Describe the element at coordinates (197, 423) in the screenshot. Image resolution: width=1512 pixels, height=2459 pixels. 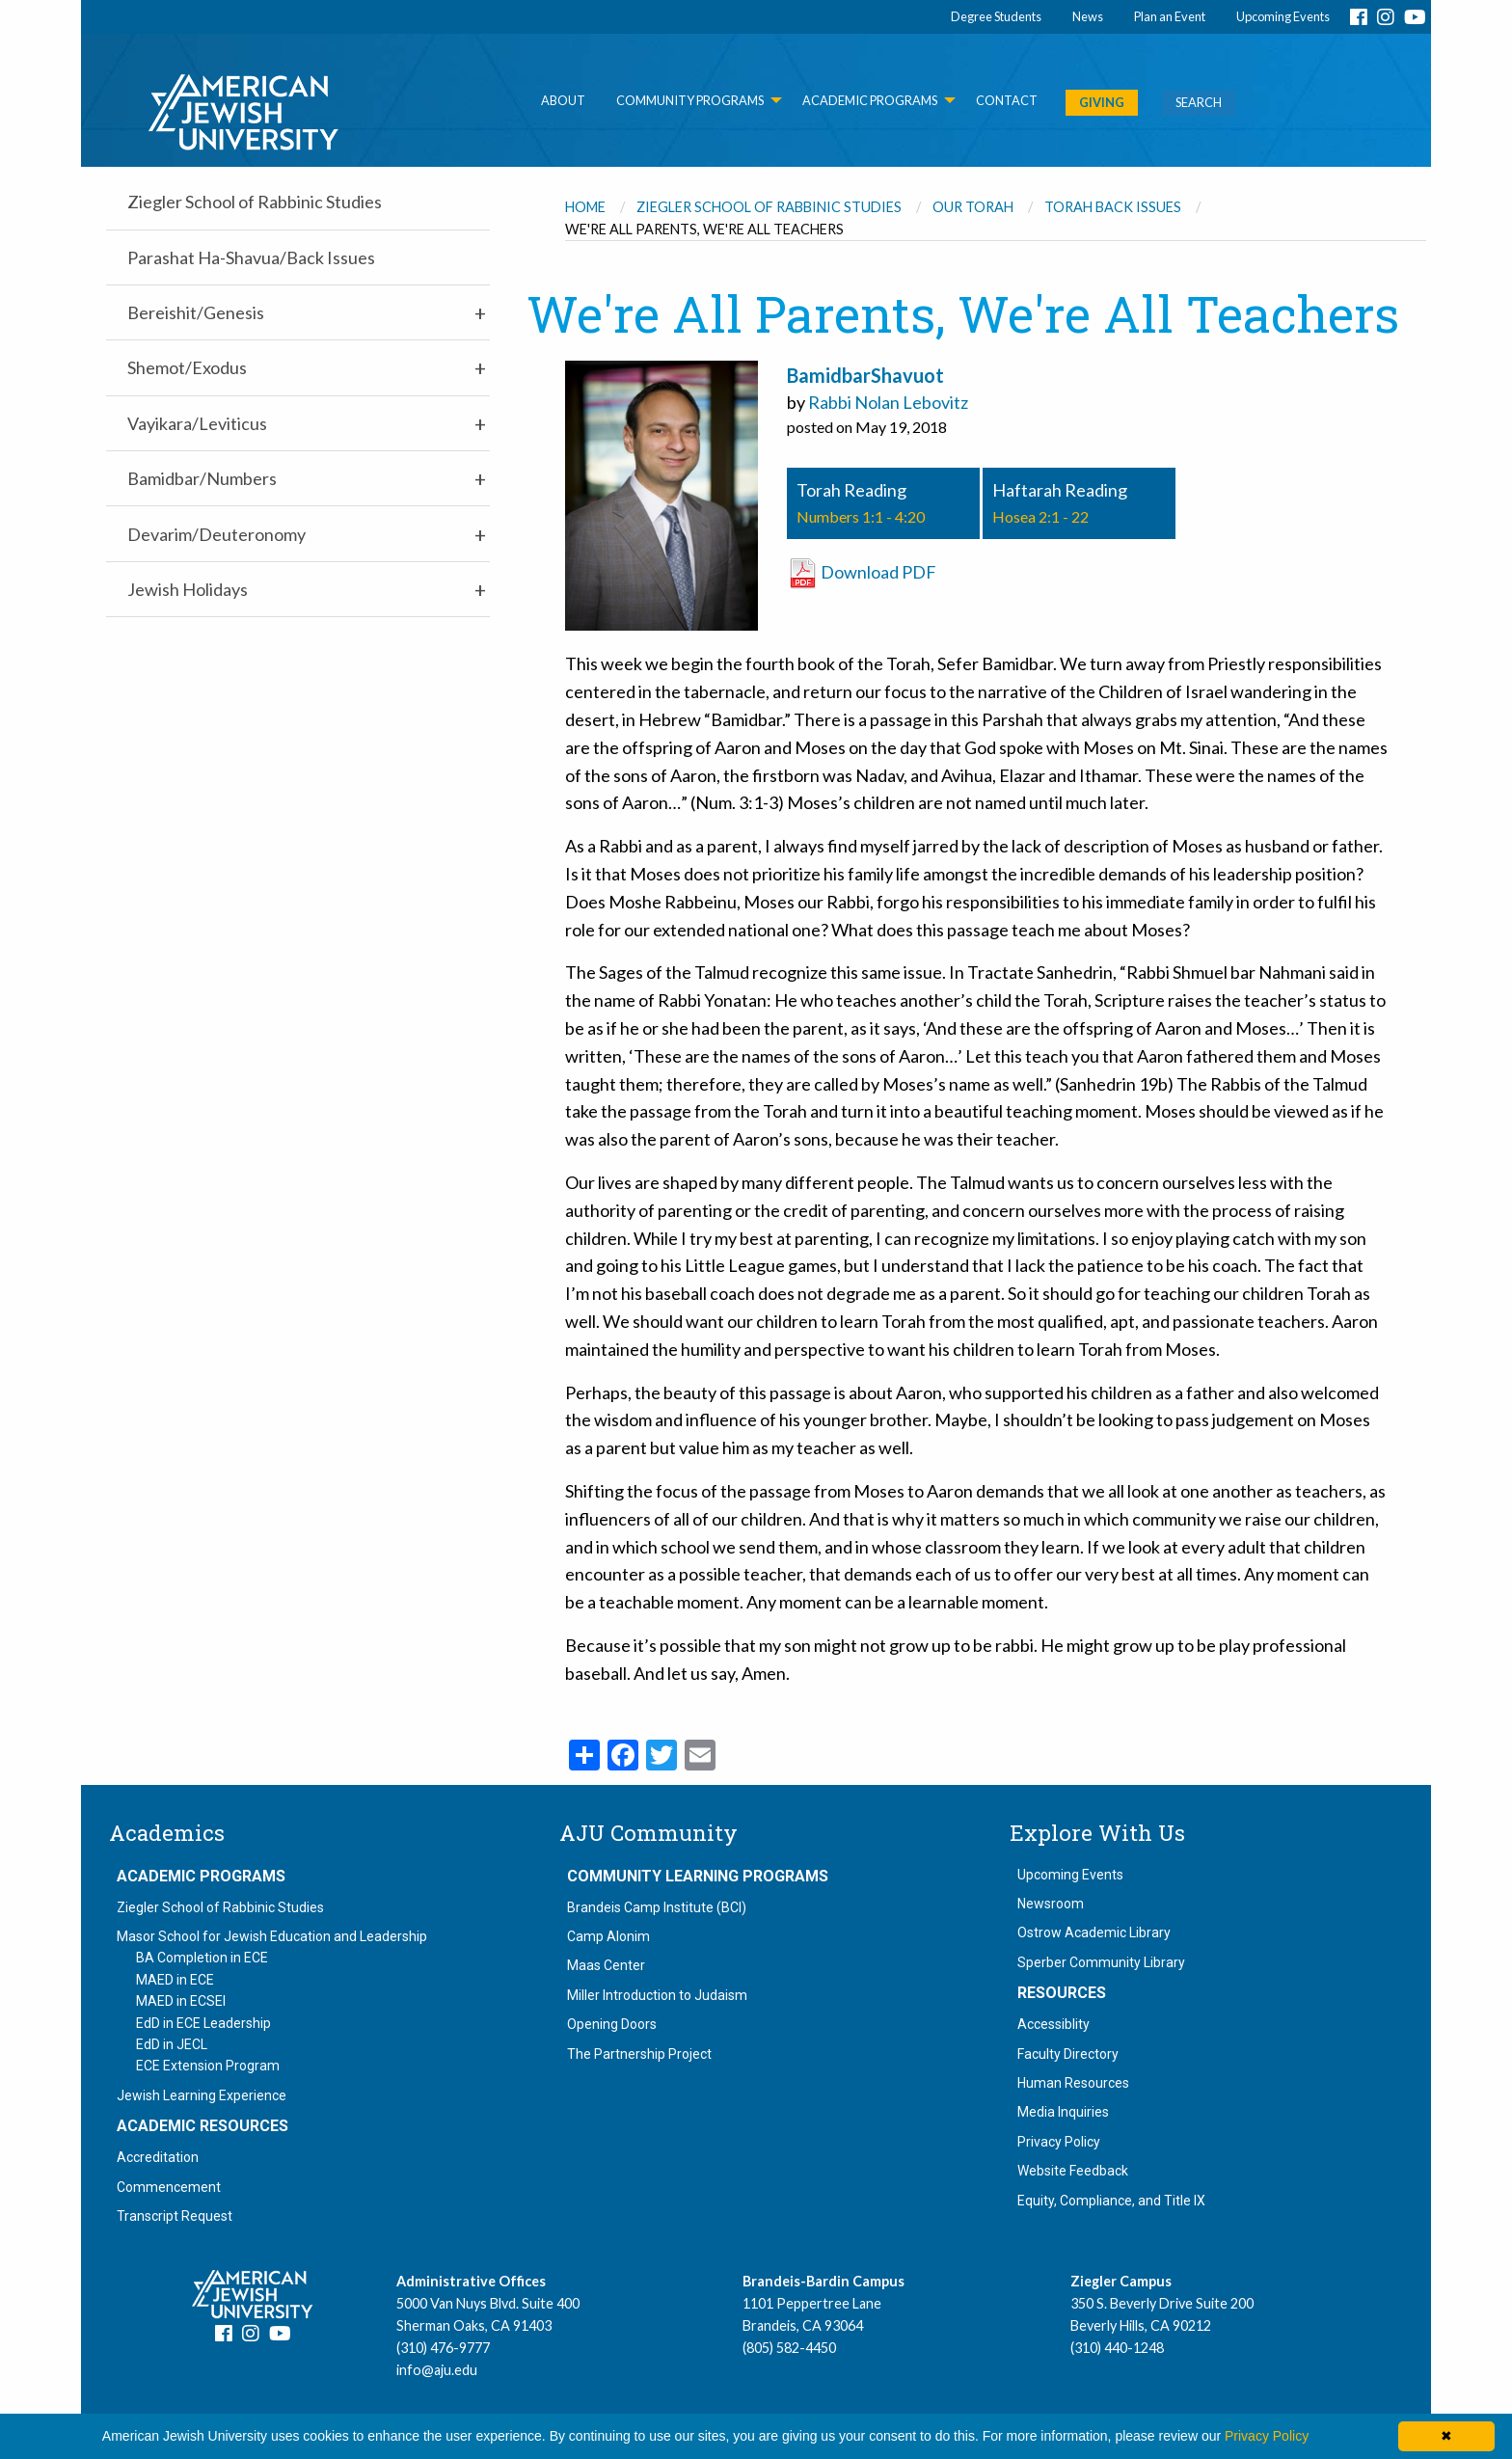
I see `Vayikara/Leviticus [menuitem]` at that location.